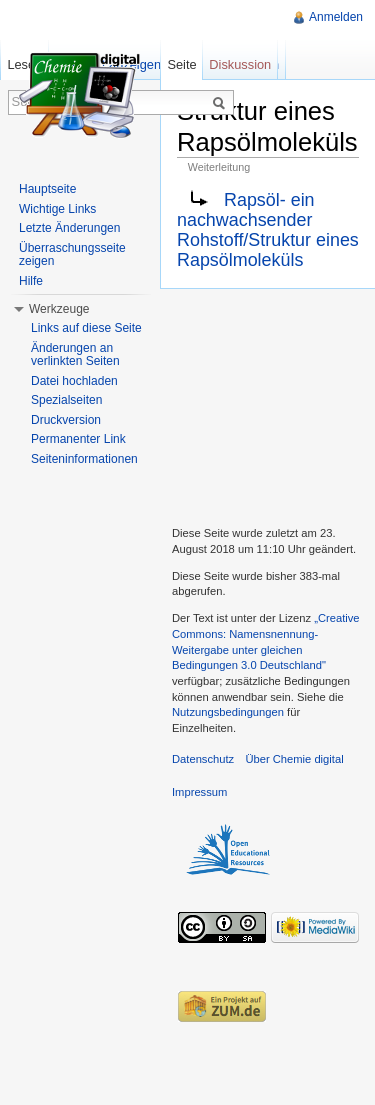 The image size is (375, 1105). Describe the element at coordinates (294, 759) in the screenshot. I see `Über Chemie digital` at that location.